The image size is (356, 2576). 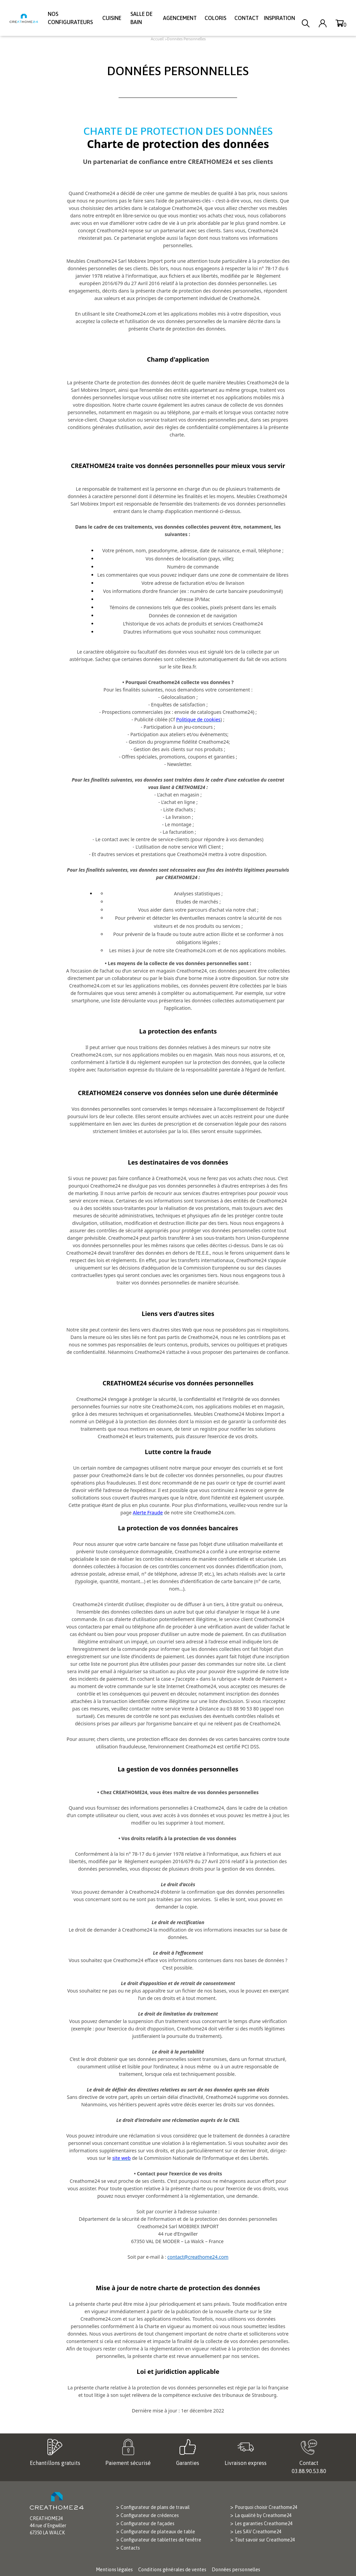 What do you see at coordinates (258, 2531) in the screenshot?
I see `Les SAV Creathome24` at bounding box center [258, 2531].